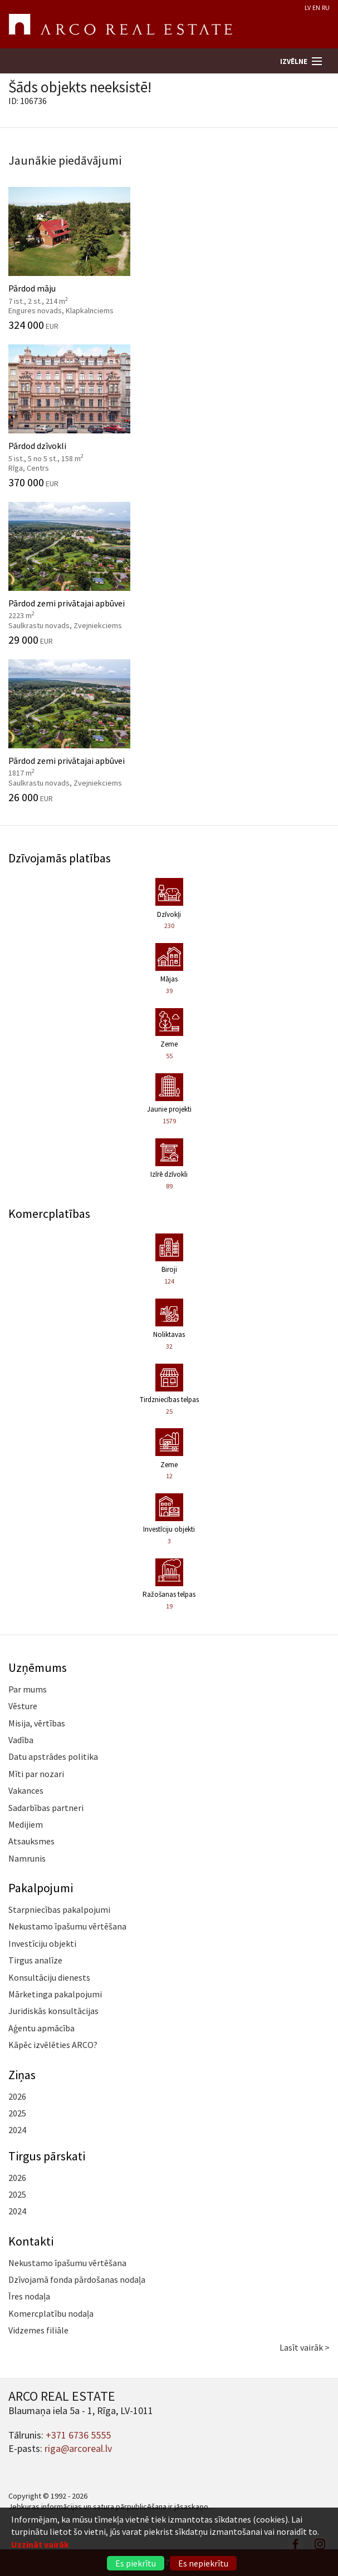  I want to click on Atsauksmes, so click(31, 1841).